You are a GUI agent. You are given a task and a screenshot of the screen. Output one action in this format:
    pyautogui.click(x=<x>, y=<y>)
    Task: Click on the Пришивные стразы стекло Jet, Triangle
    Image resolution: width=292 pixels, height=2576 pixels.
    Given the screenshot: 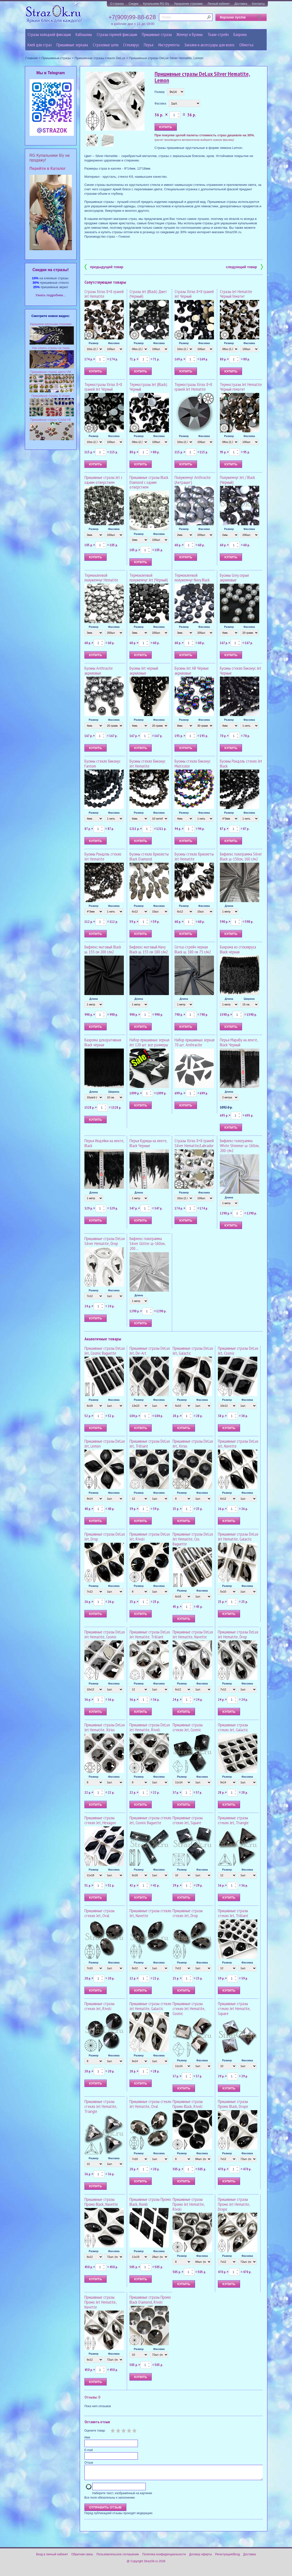 What is the action you would take?
    pyautogui.click(x=233, y=1820)
    